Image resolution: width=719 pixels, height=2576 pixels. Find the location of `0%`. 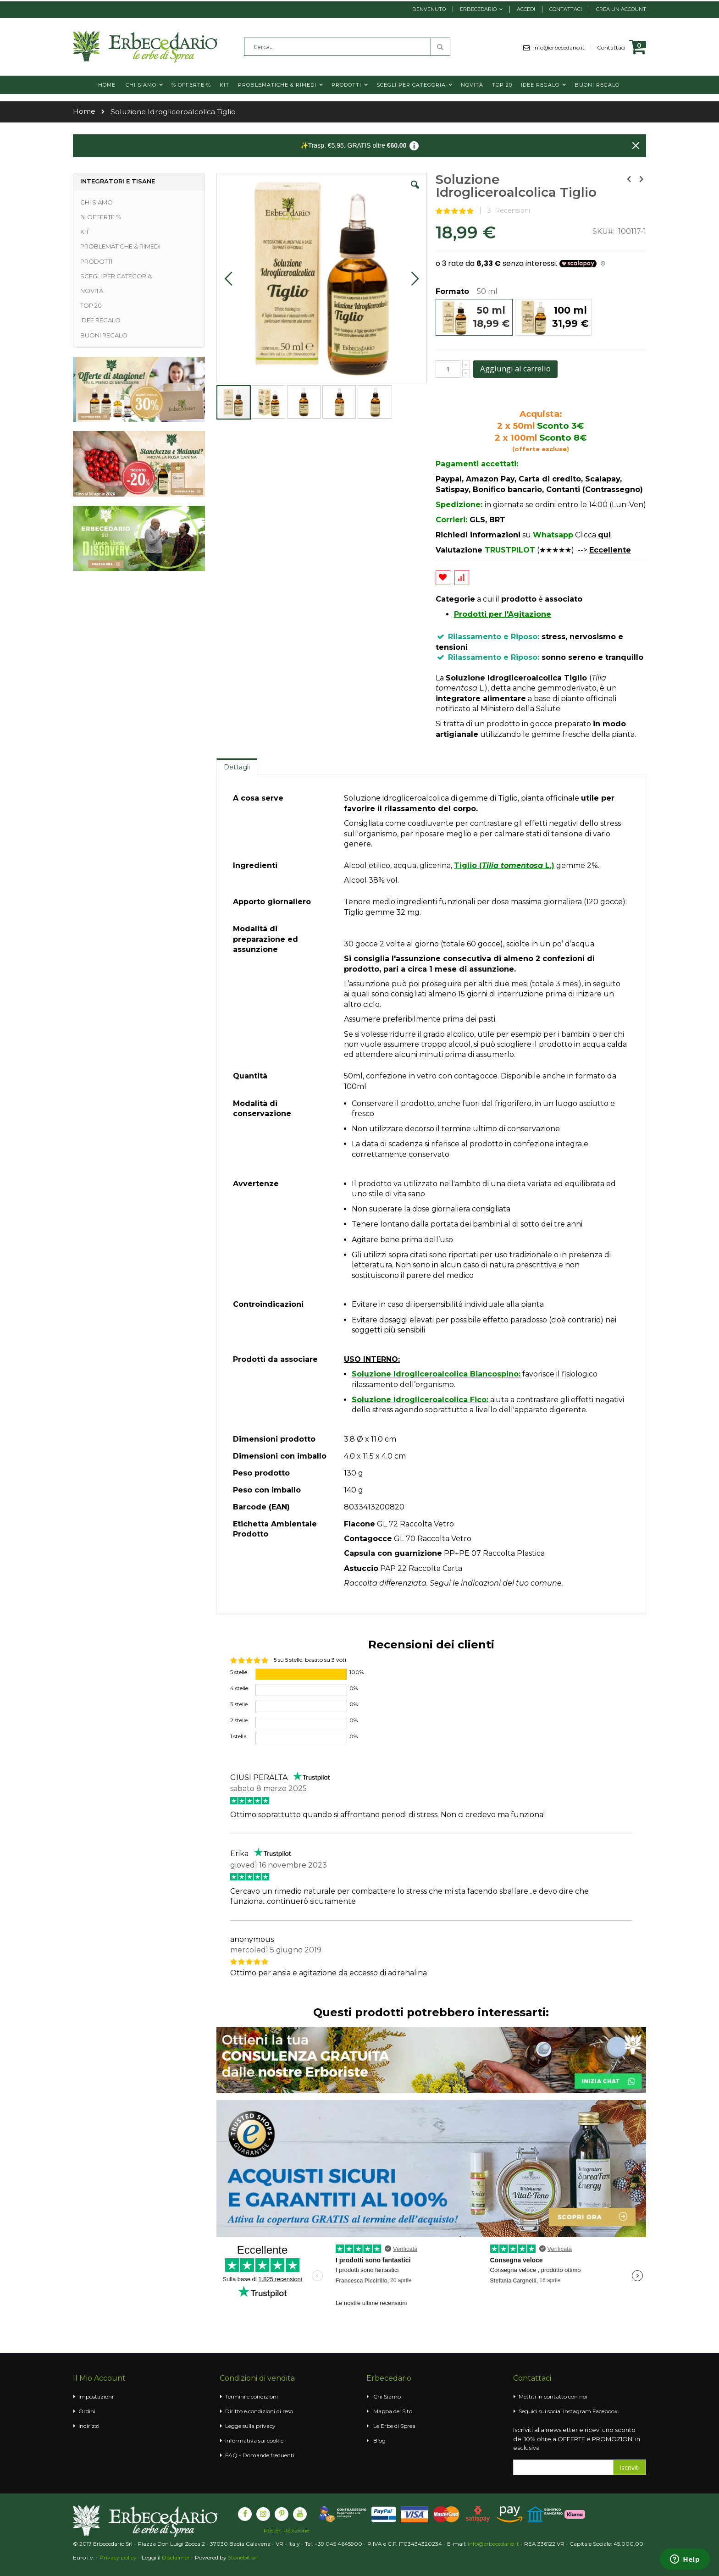

0% is located at coordinates (353, 1688).